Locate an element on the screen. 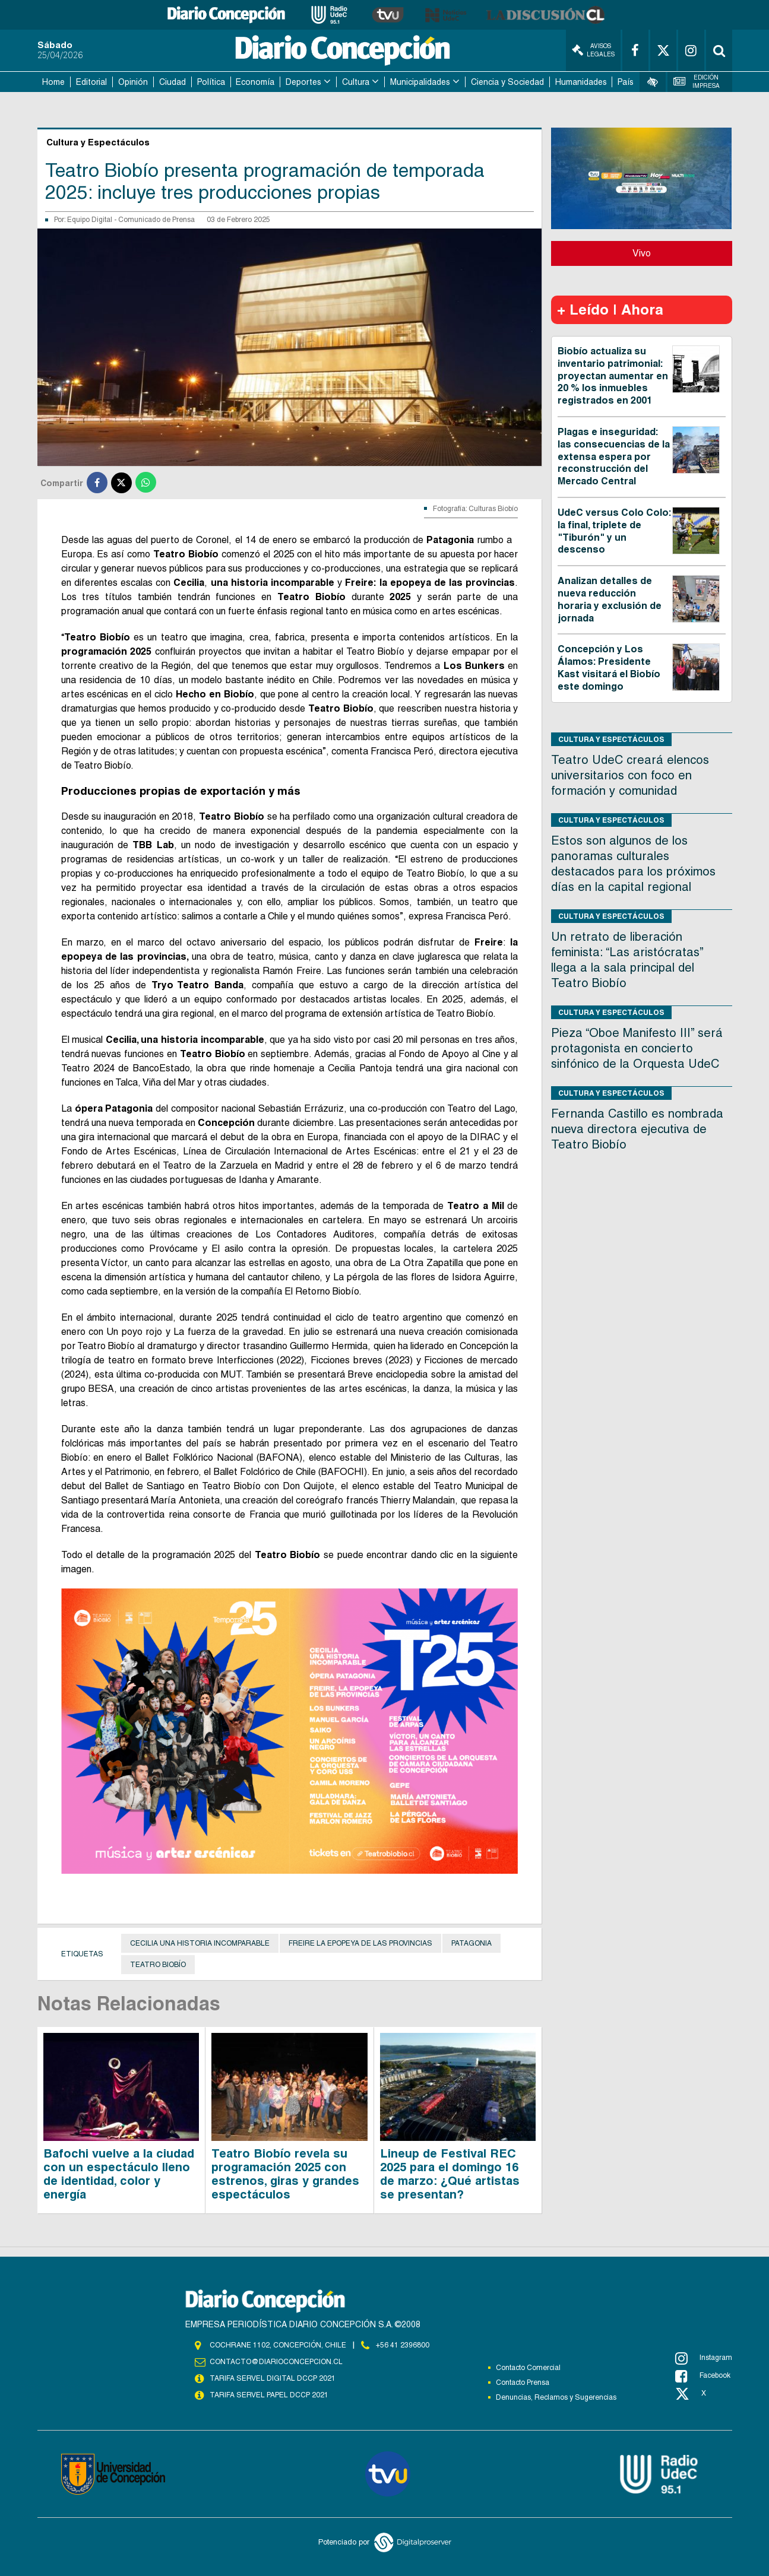 This screenshot has height=2576, width=769. Municipalidades is located at coordinates (420, 82).